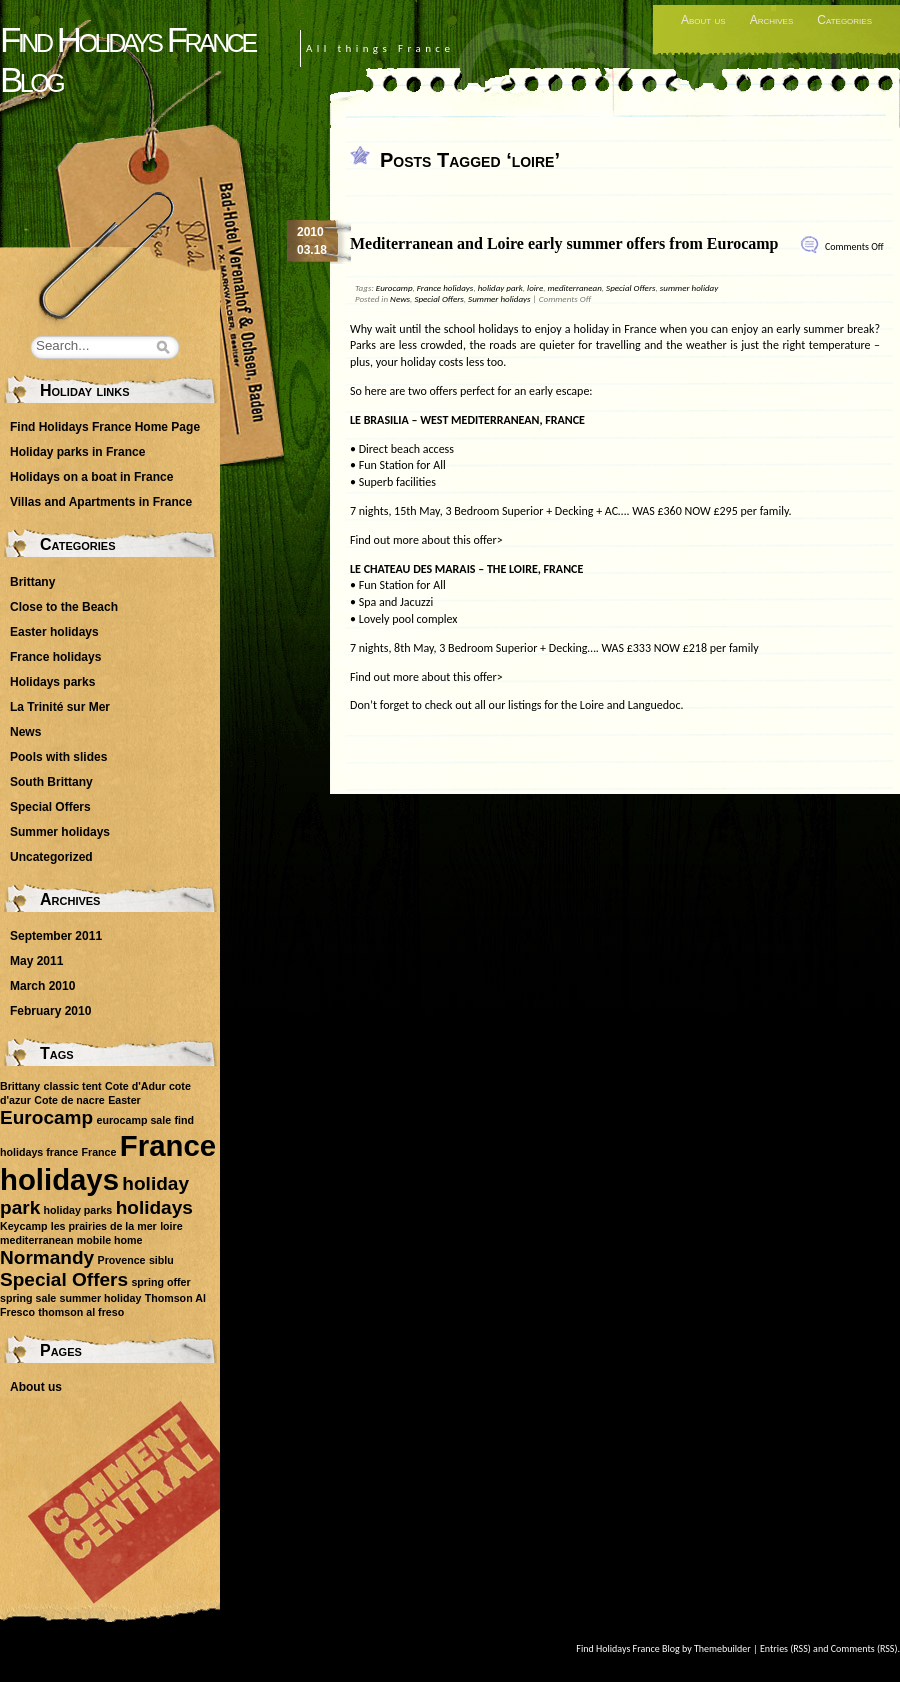  Describe the element at coordinates (161, 1260) in the screenshot. I see `siblu` at that location.